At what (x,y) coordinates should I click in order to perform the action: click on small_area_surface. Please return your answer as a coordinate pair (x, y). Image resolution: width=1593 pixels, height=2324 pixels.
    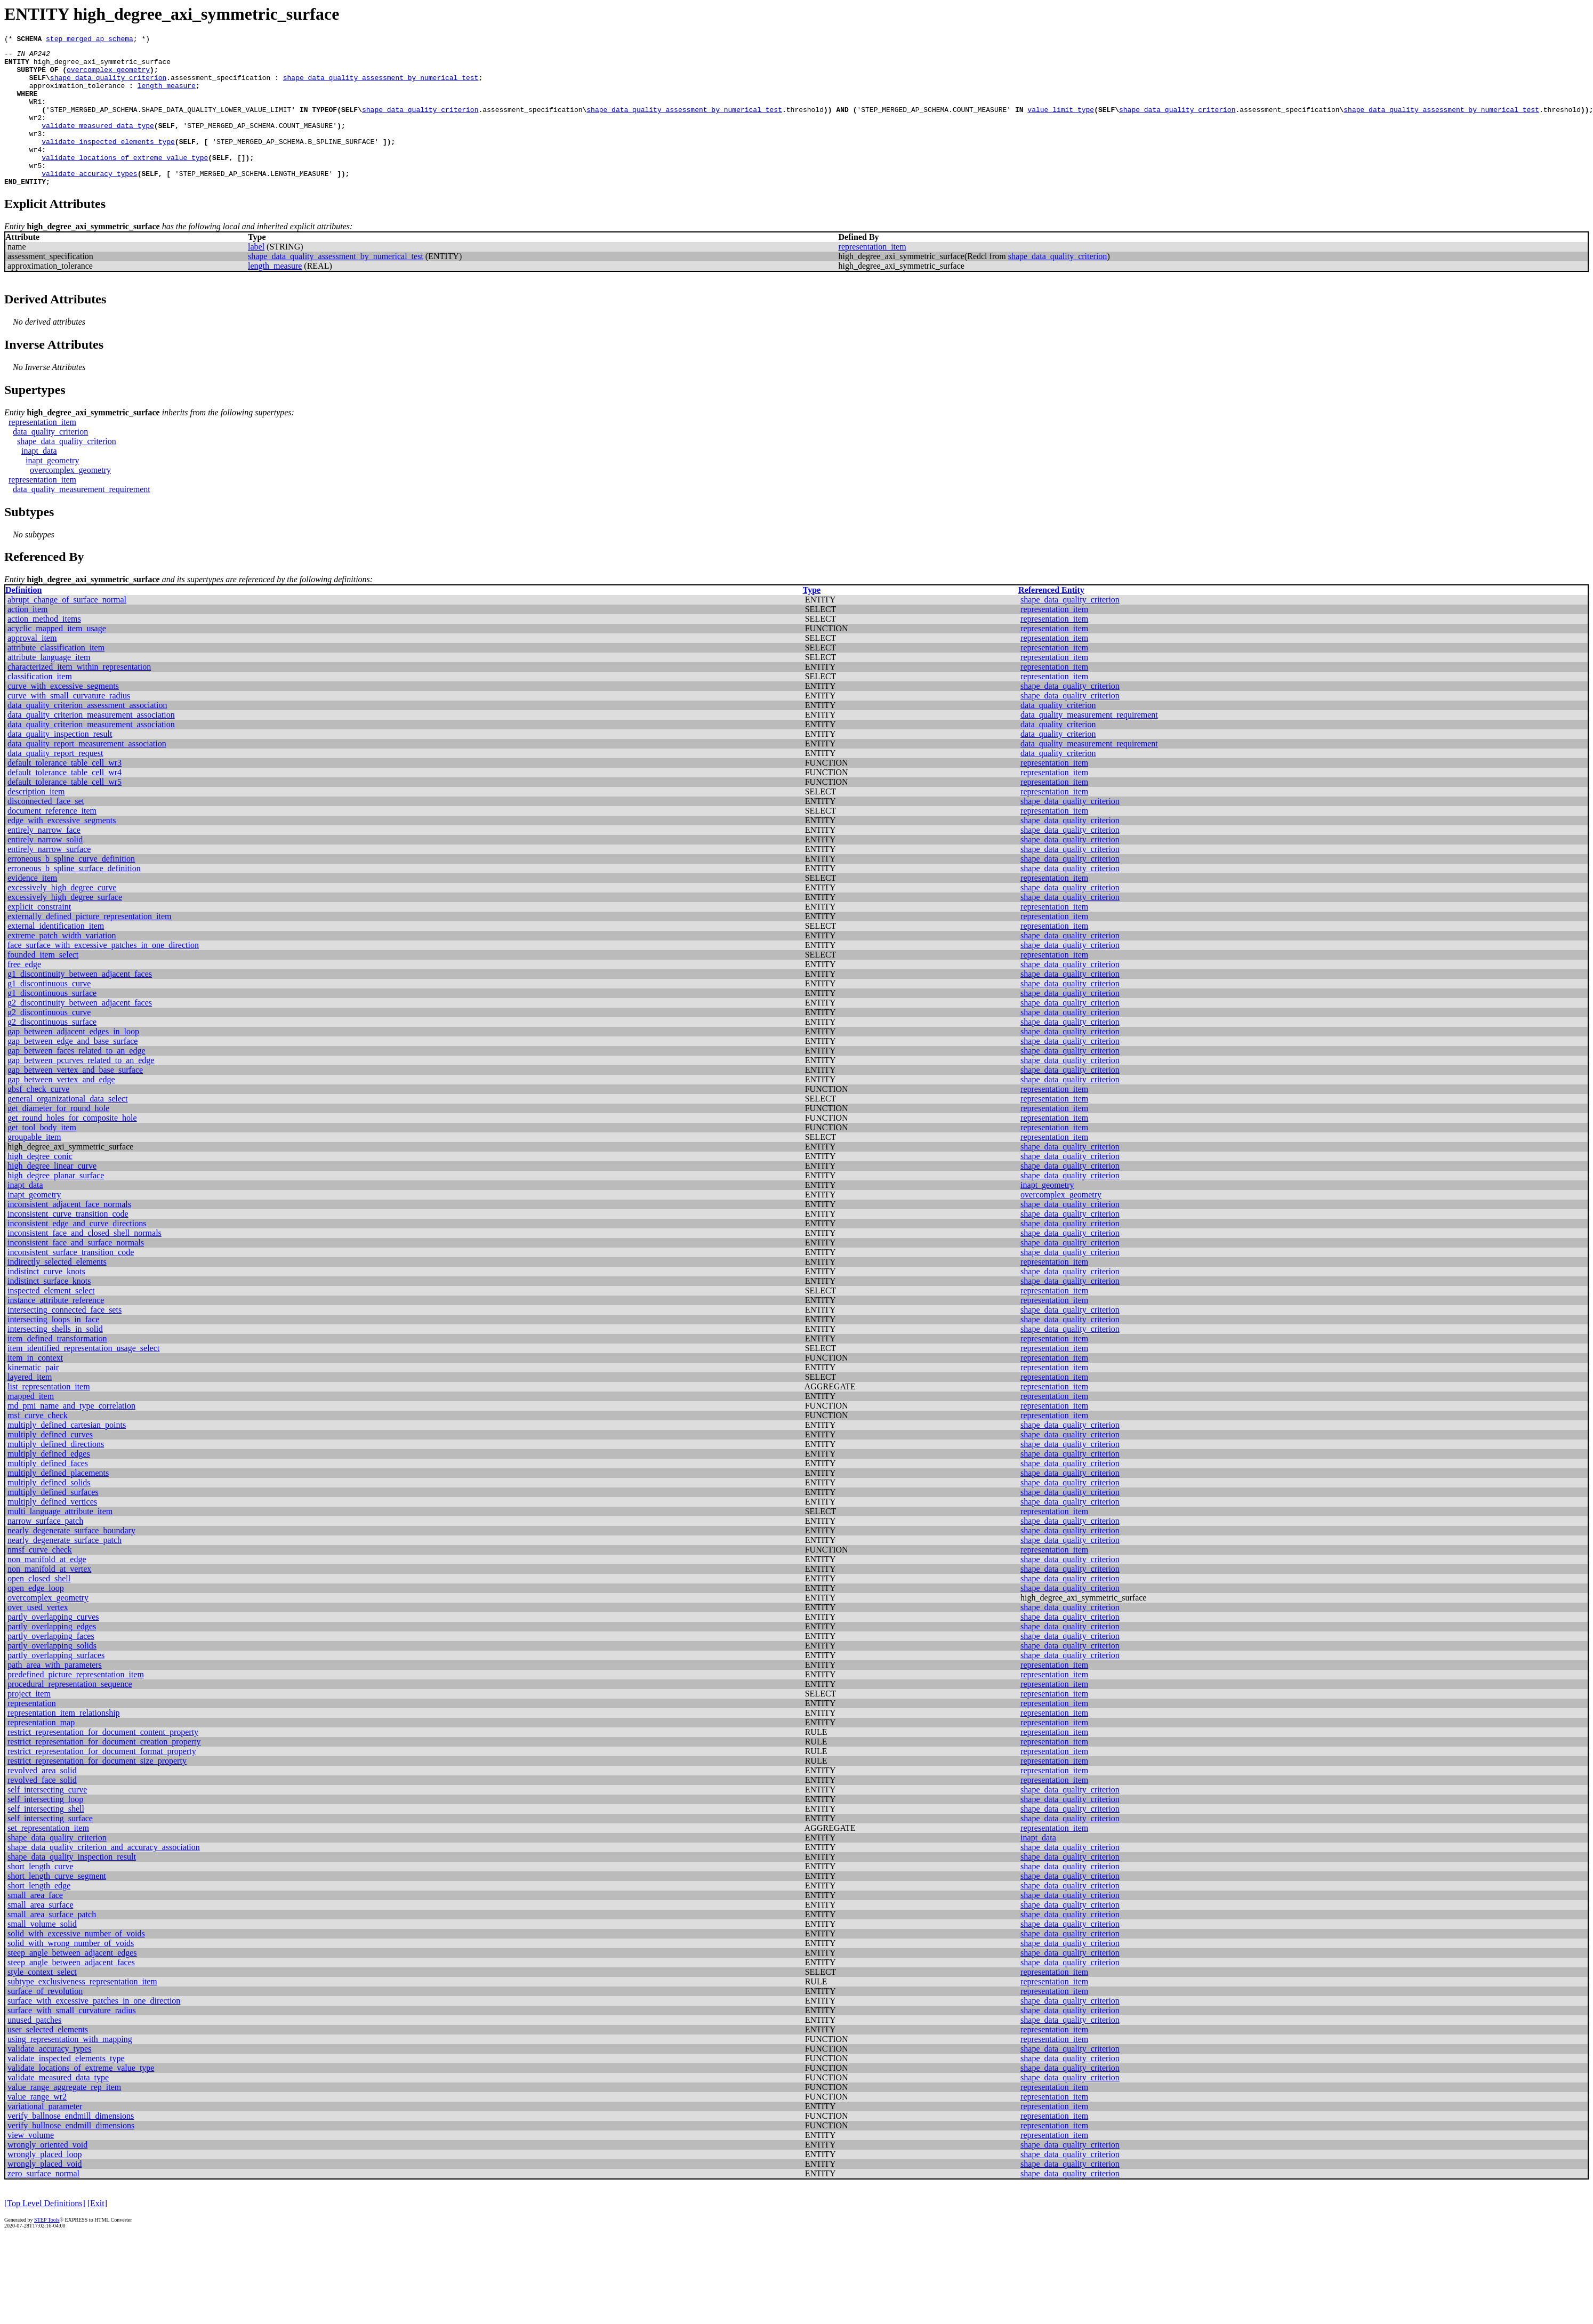
    Looking at the image, I should click on (40, 1933).